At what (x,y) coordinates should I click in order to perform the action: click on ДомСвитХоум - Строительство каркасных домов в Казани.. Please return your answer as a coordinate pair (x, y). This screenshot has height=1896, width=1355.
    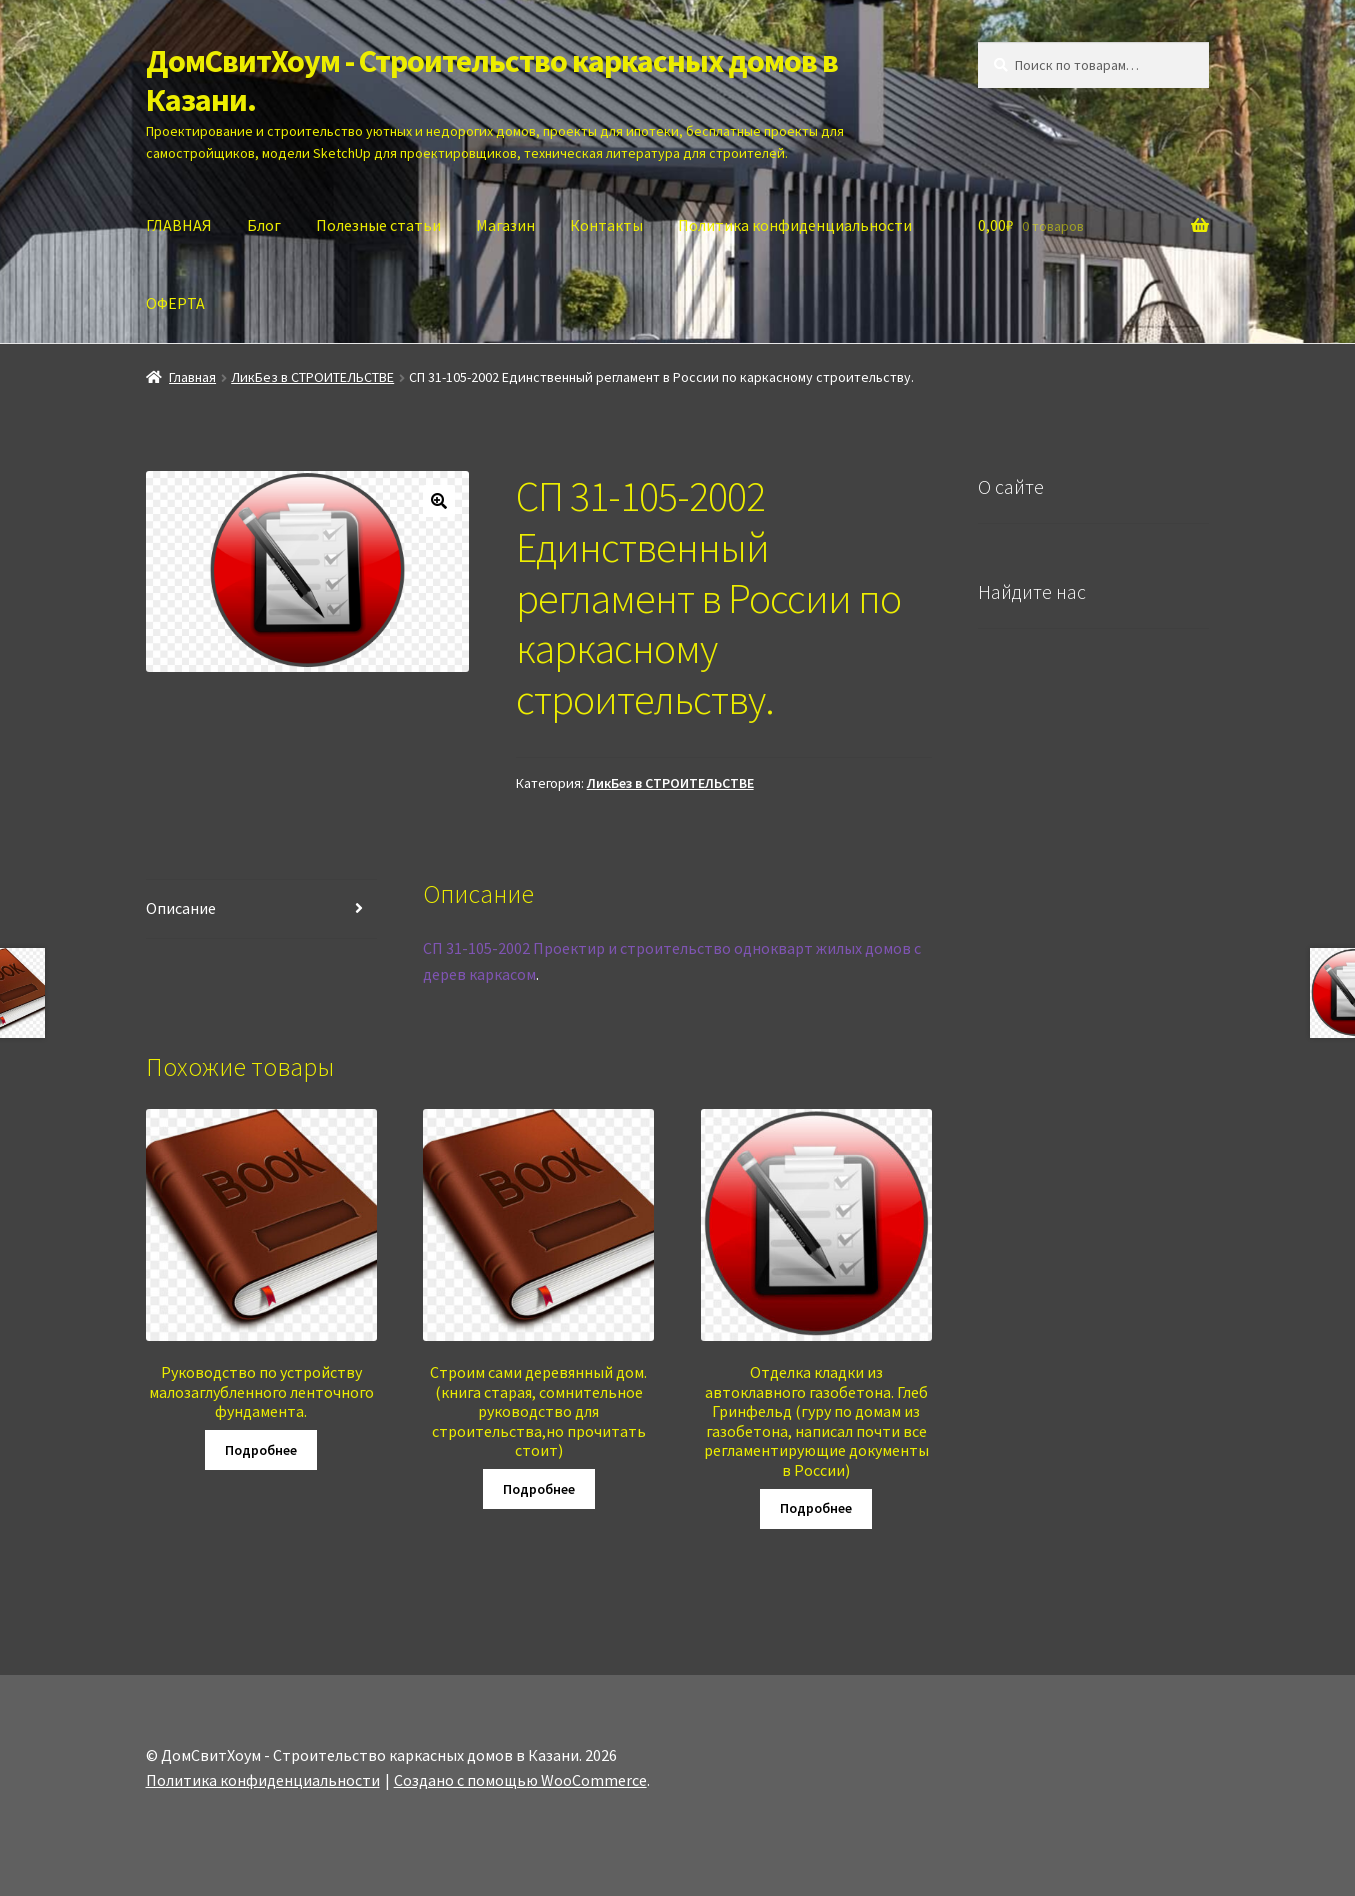
    Looking at the image, I should click on (492, 80).